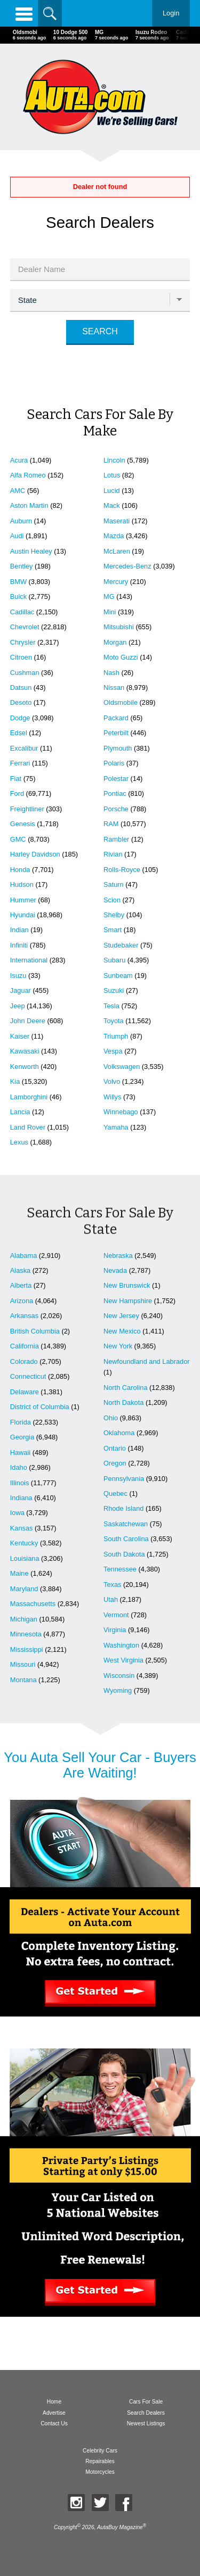  What do you see at coordinates (146, 2413) in the screenshot?
I see `Search Dealers` at bounding box center [146, 2413].